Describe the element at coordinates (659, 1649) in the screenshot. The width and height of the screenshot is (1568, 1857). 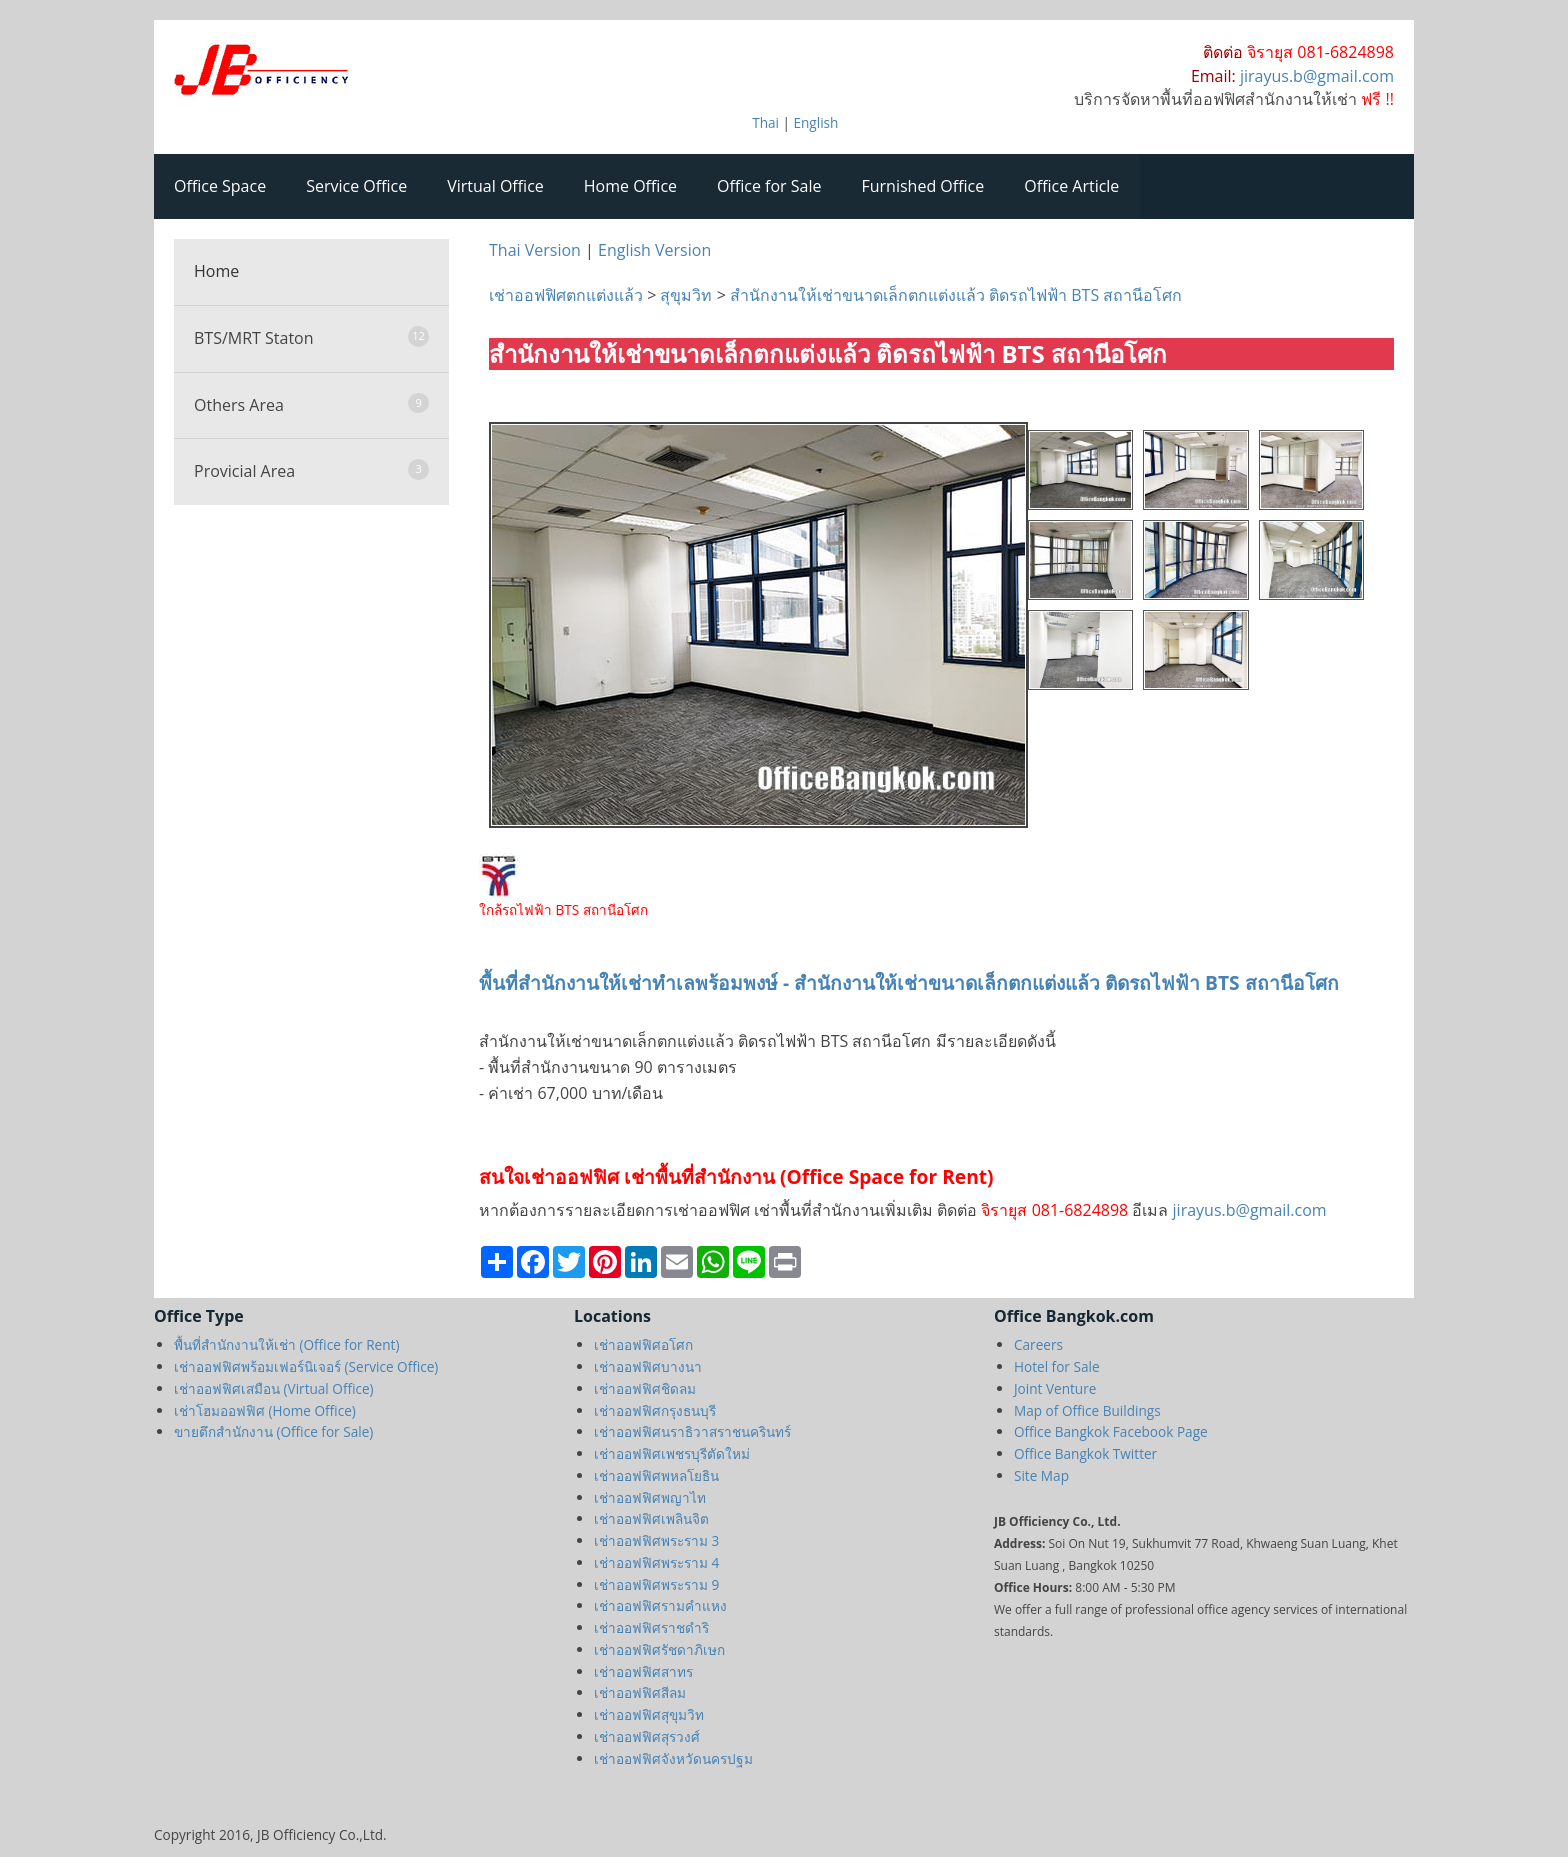
I see `เช่าออฟฟิศรัชดาภิเษก` at that location.